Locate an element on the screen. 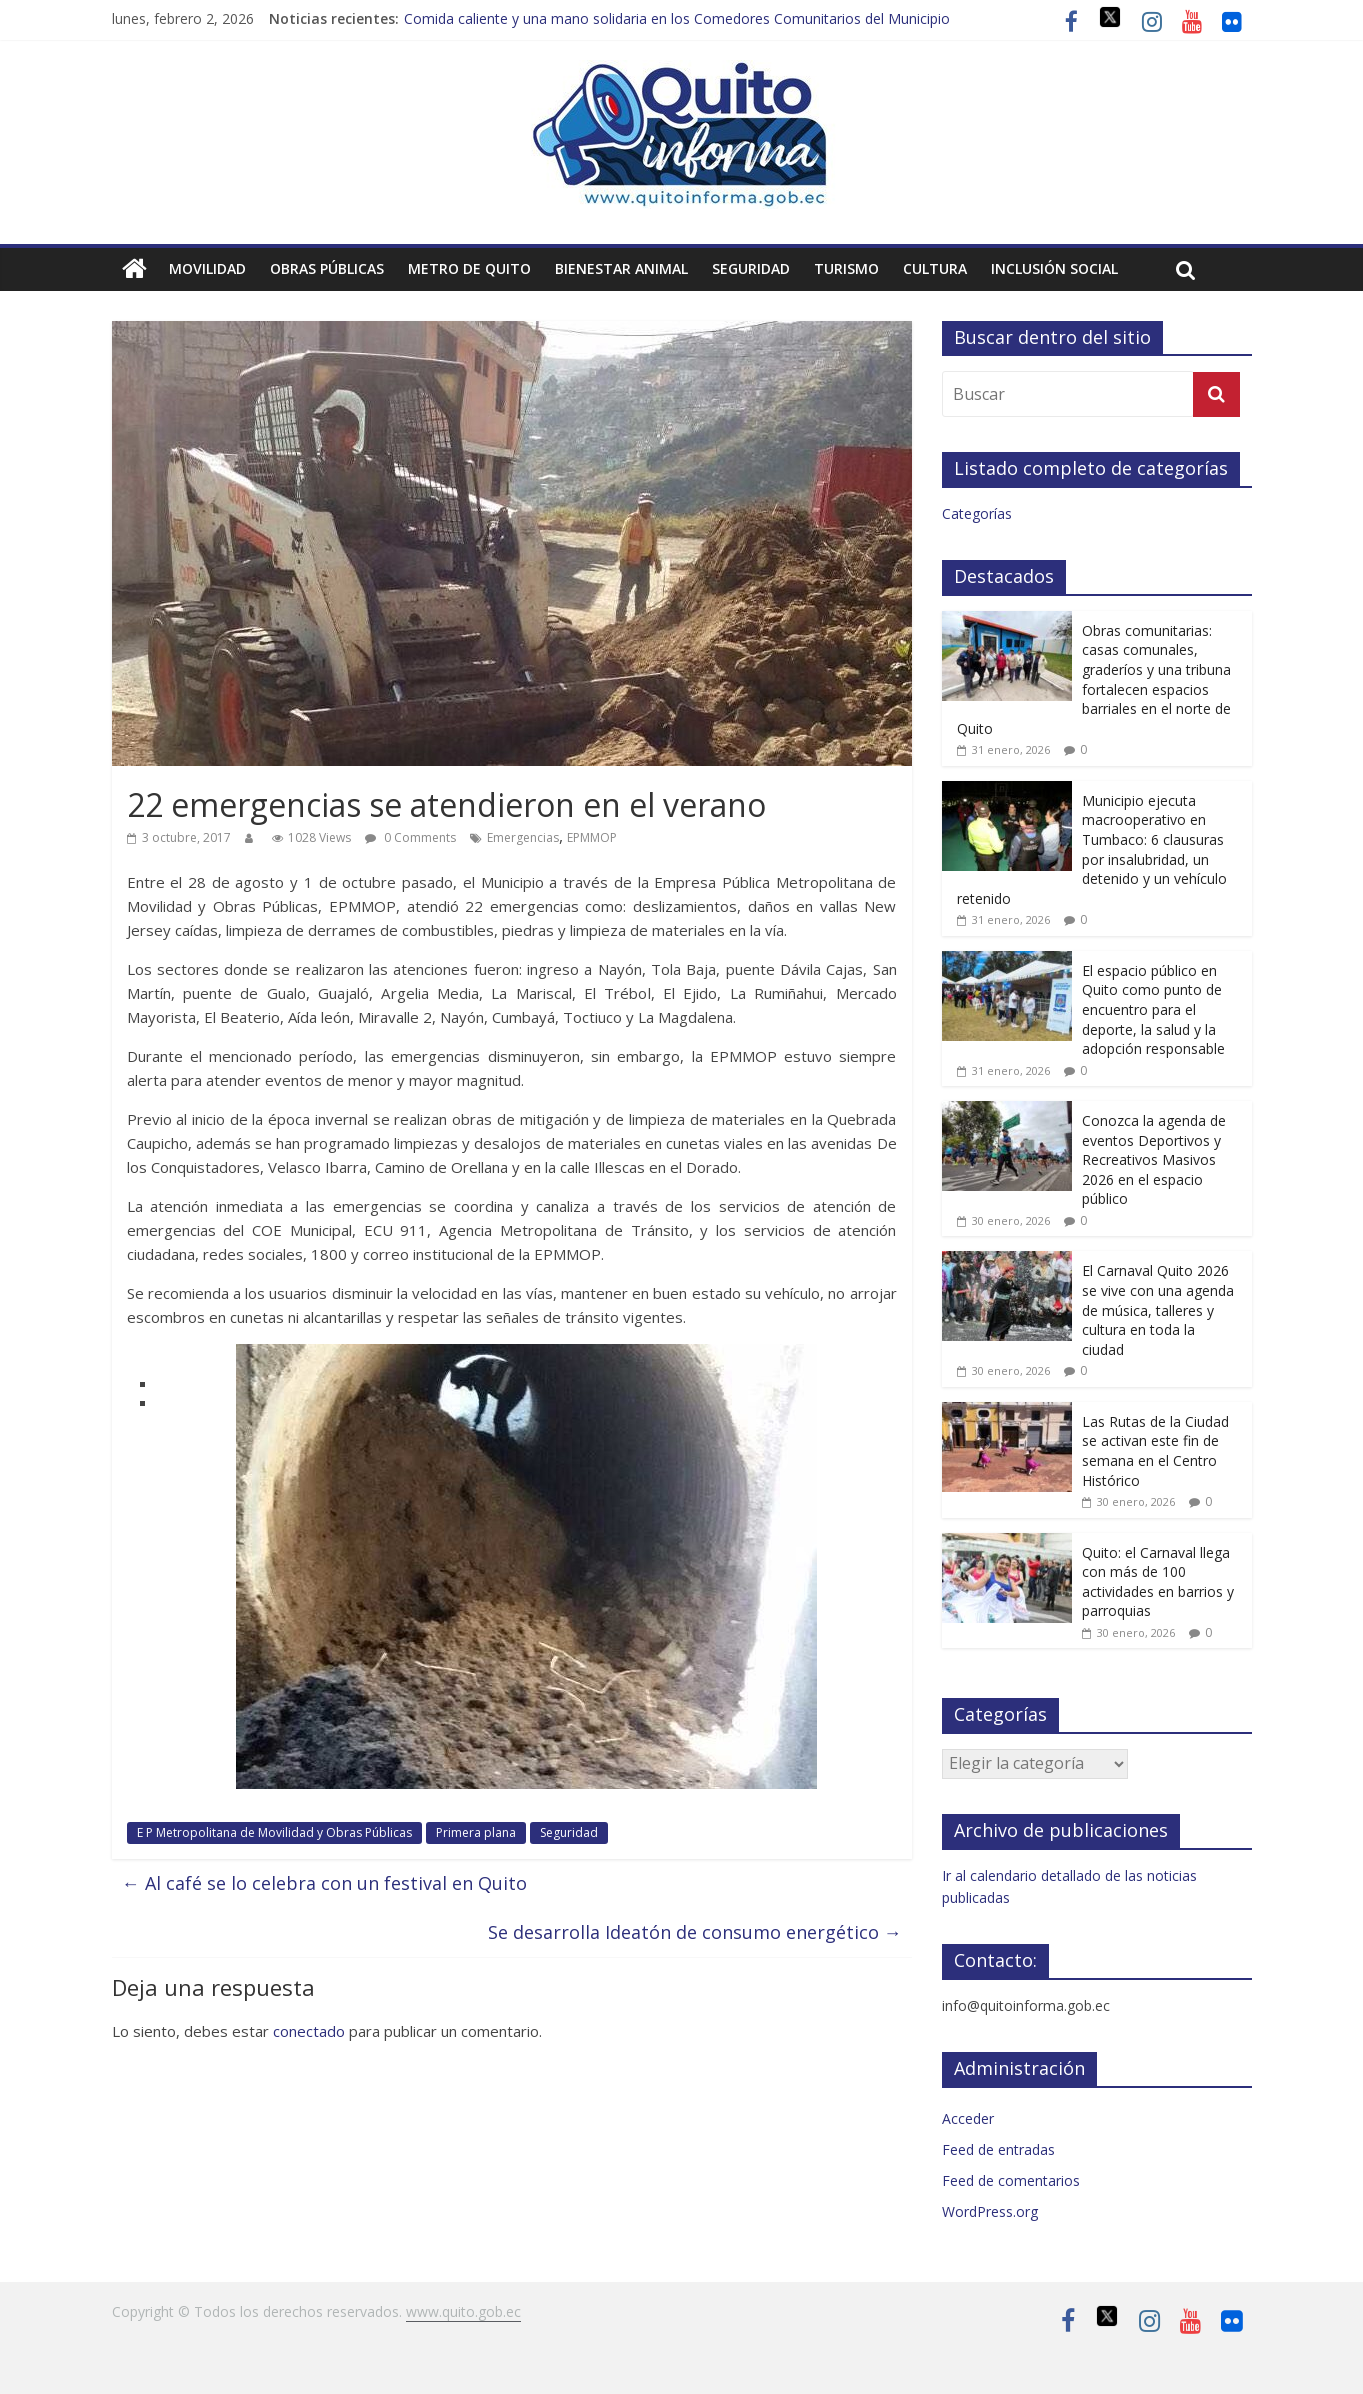 Image resolution: width=1363 pixels, height=2394 pixels. Emergencias is located at coordinates (523, 837).